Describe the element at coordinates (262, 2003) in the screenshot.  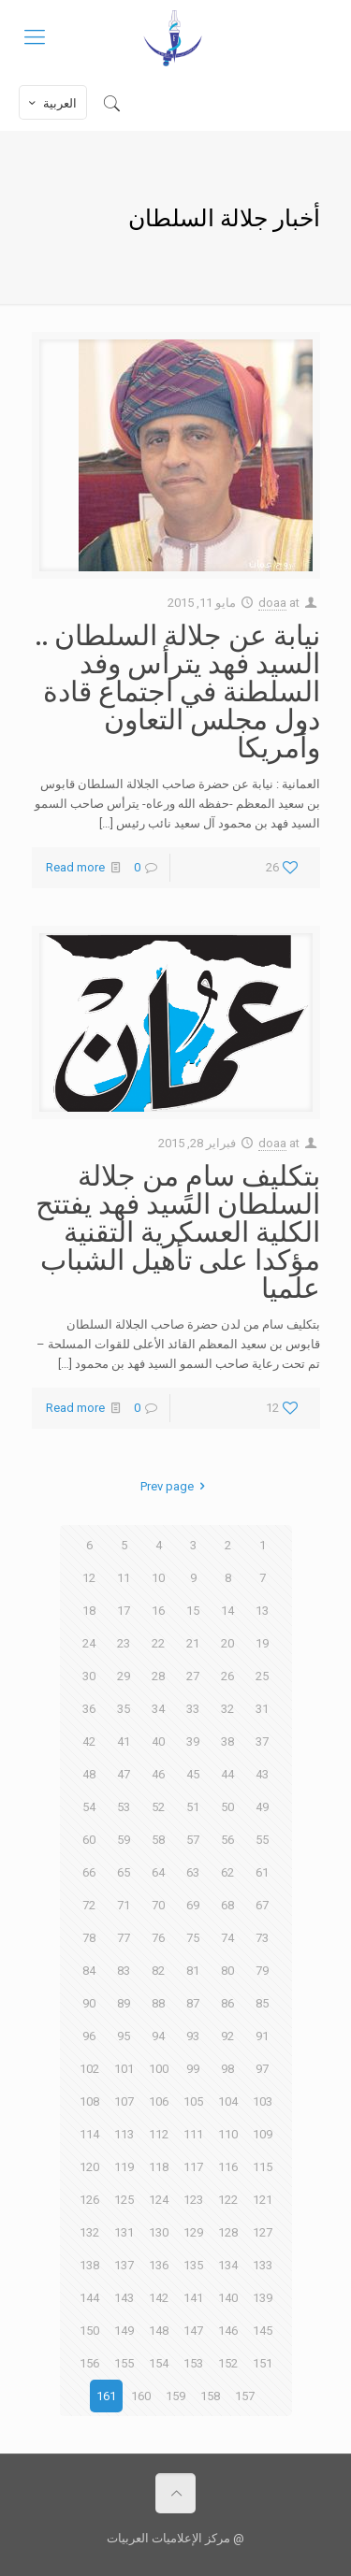
I see `85` at that location.